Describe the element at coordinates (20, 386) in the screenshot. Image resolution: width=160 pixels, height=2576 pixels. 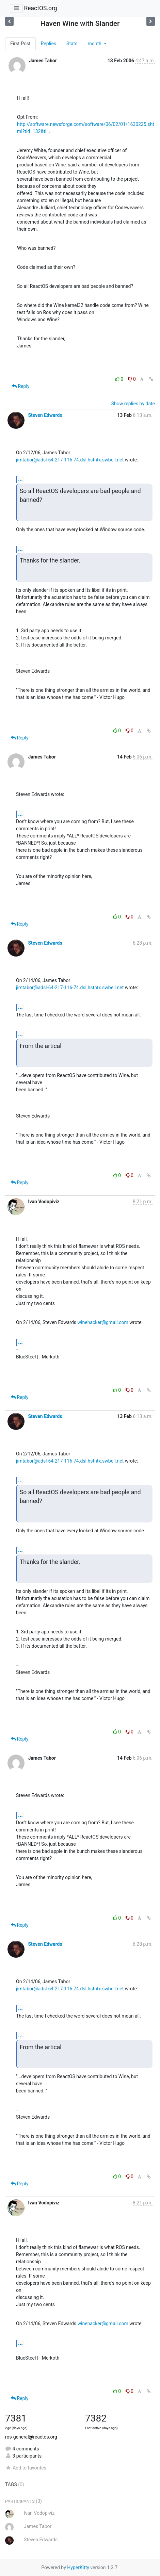
I see `Reply` at that location.